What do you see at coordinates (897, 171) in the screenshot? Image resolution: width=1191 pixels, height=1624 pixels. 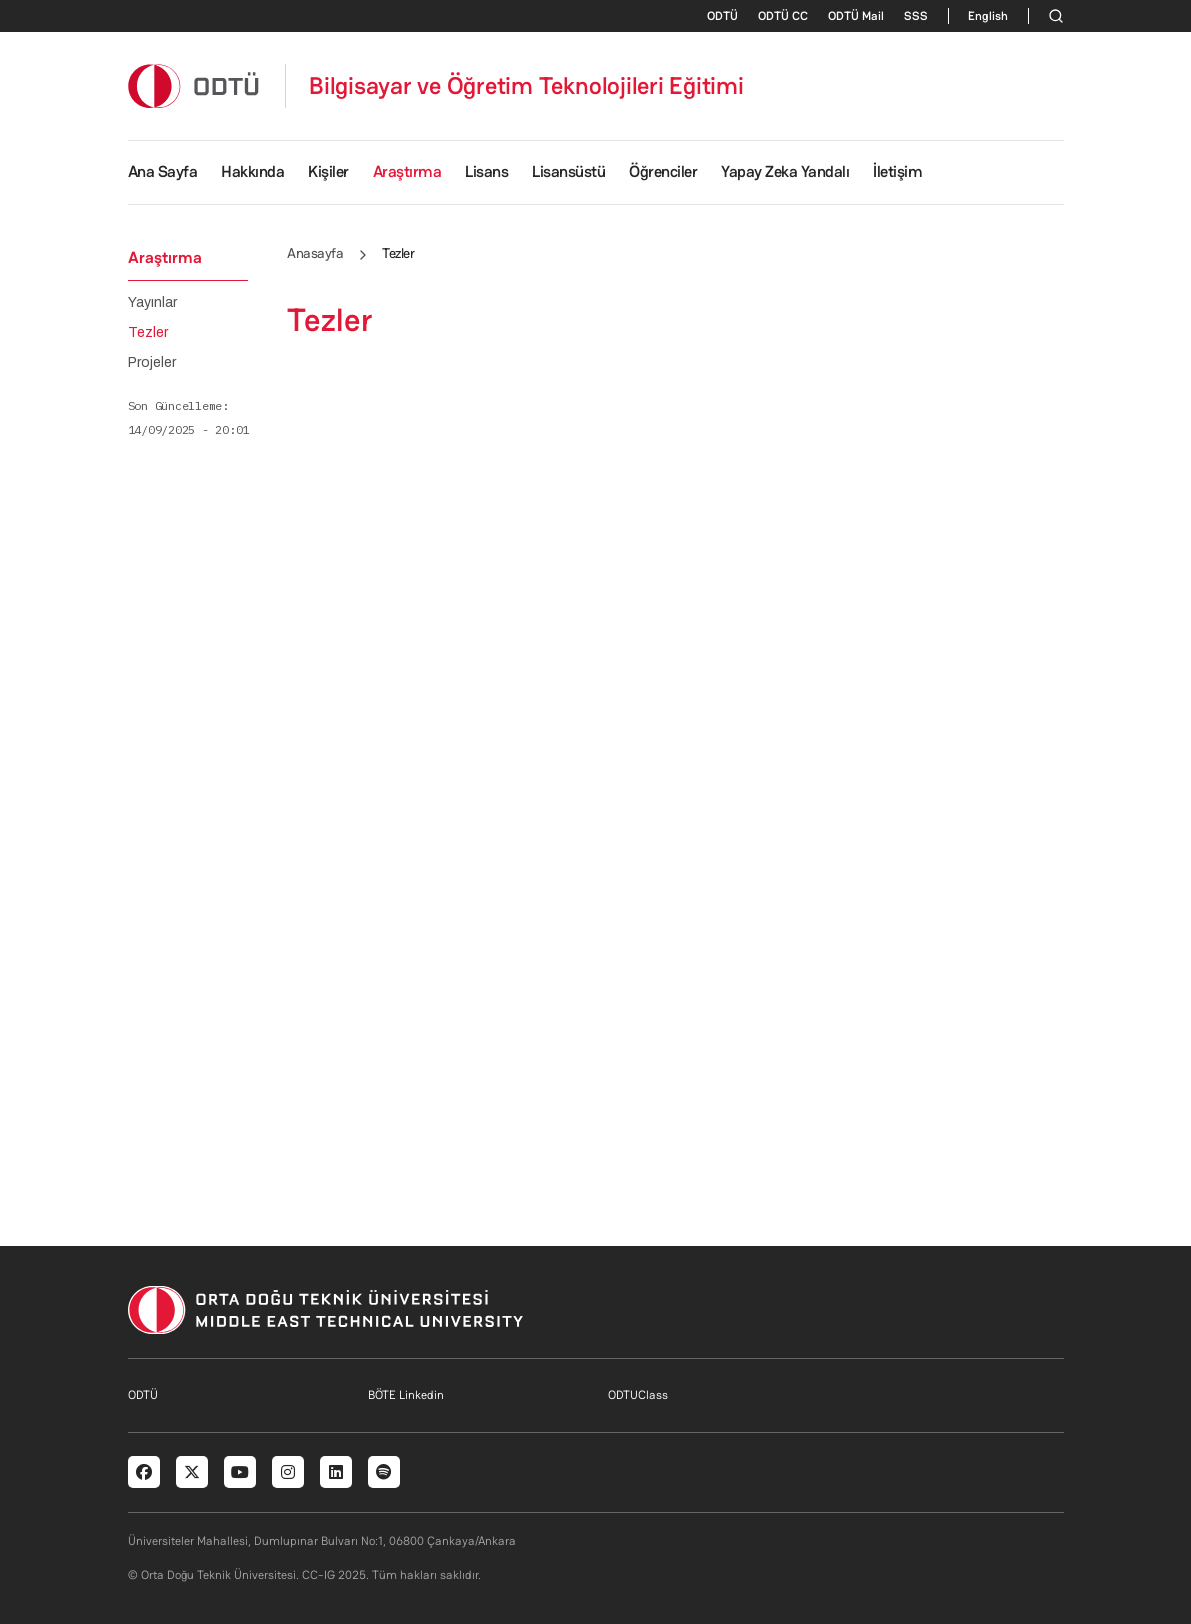 I see `İletişim` at bounding box center [897, 171].